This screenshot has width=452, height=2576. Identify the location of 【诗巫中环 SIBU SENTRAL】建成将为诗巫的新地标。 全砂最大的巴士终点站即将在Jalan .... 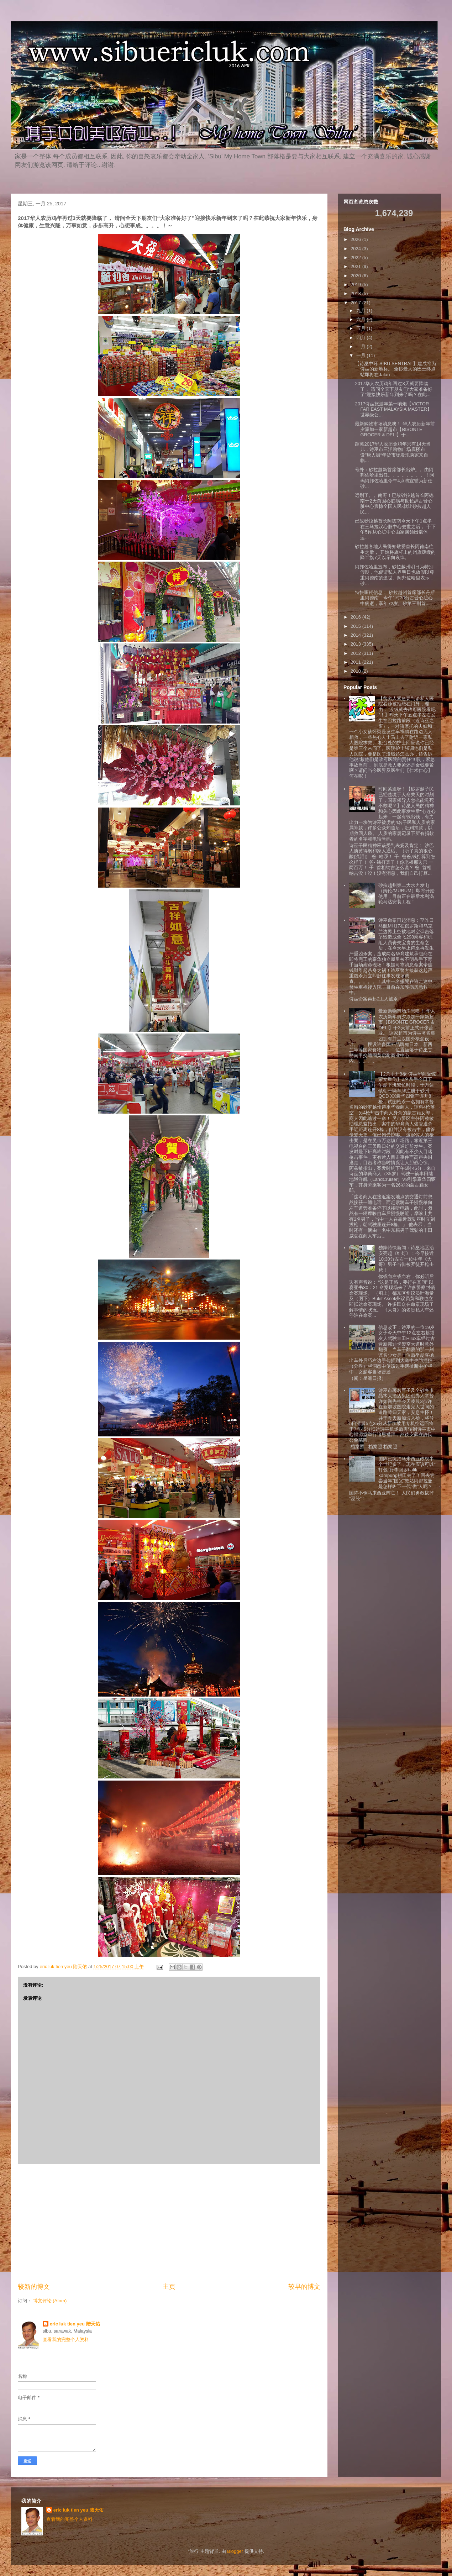
(395, 369).